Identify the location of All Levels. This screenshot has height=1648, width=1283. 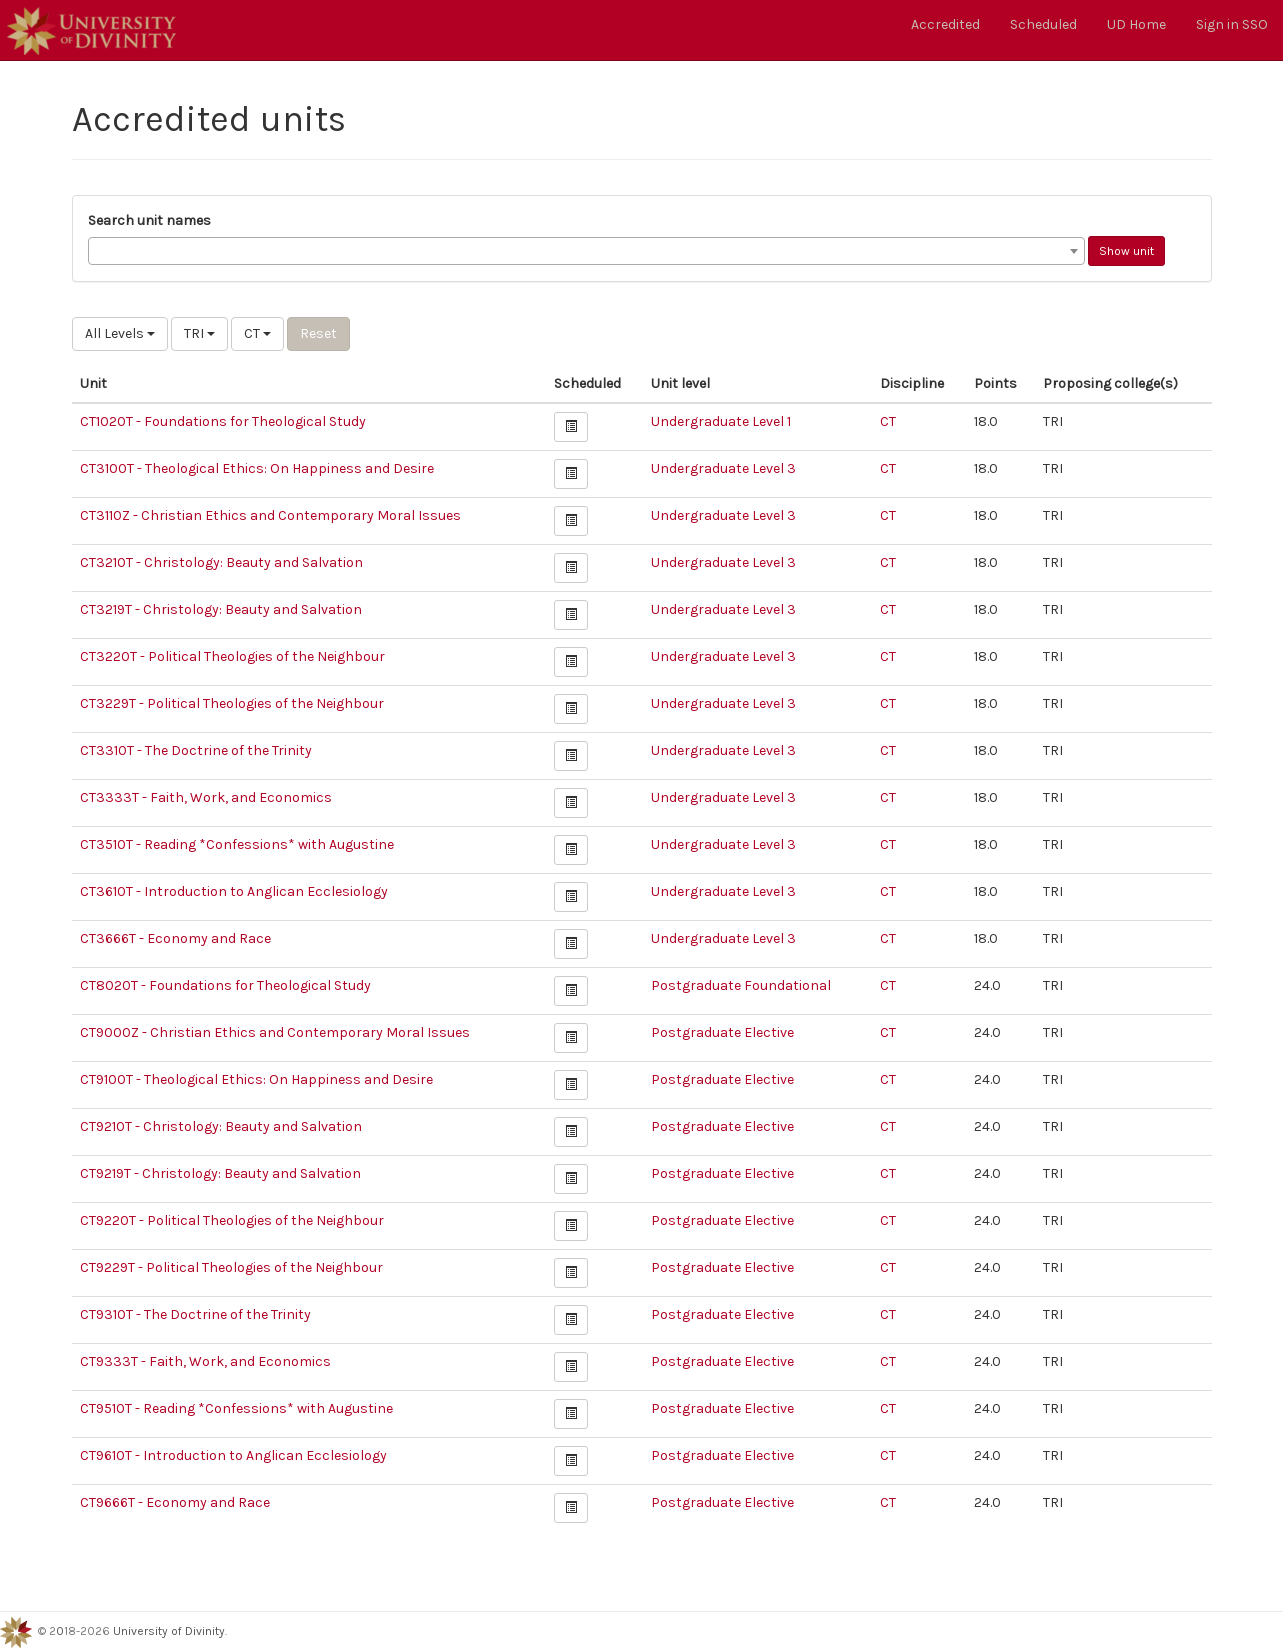
(120, 333).